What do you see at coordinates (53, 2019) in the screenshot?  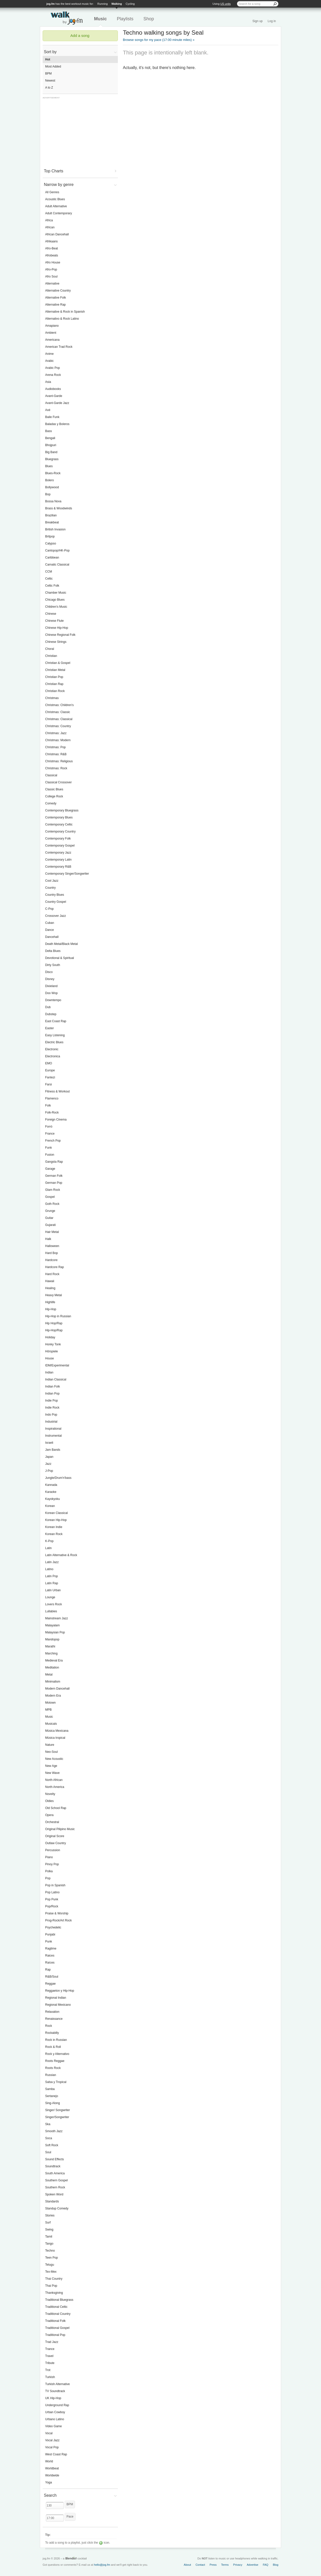 I see `Renaissance` at bounding box center [53, 2019].